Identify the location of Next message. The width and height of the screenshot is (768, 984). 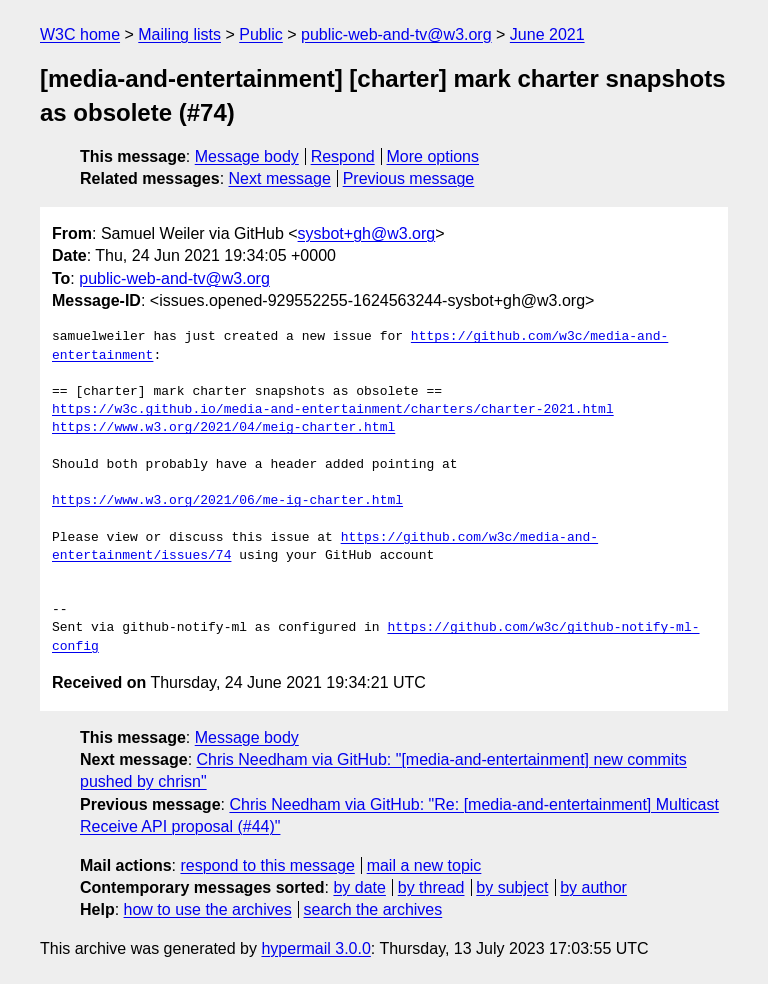
(280, 178).